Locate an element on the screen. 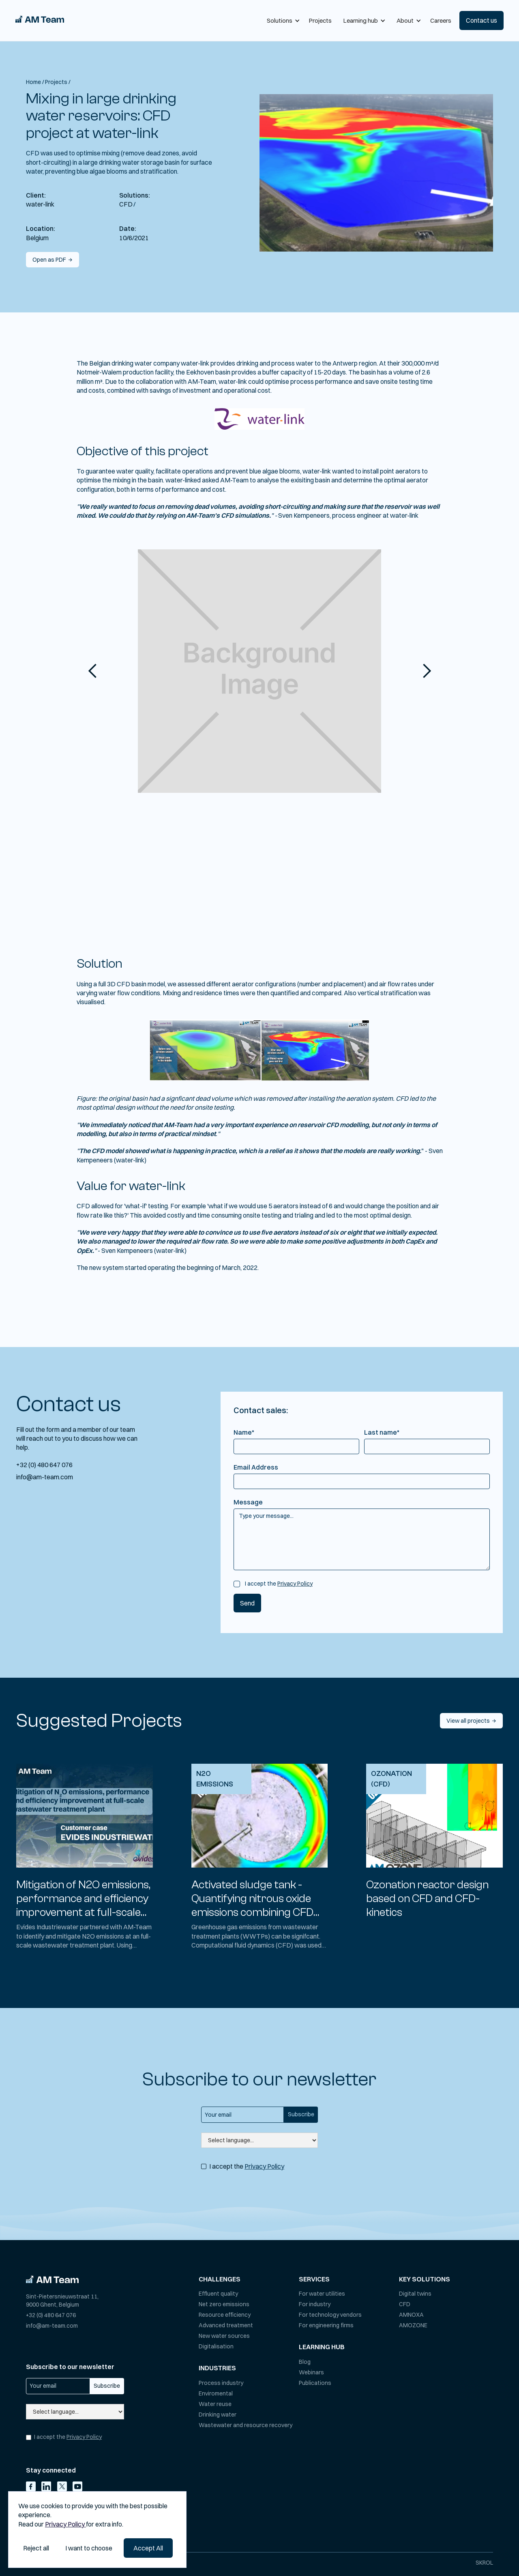 The height and width of the screenshot is (2576, 519). Privacy Policy is located at coordinates (295, 1583).